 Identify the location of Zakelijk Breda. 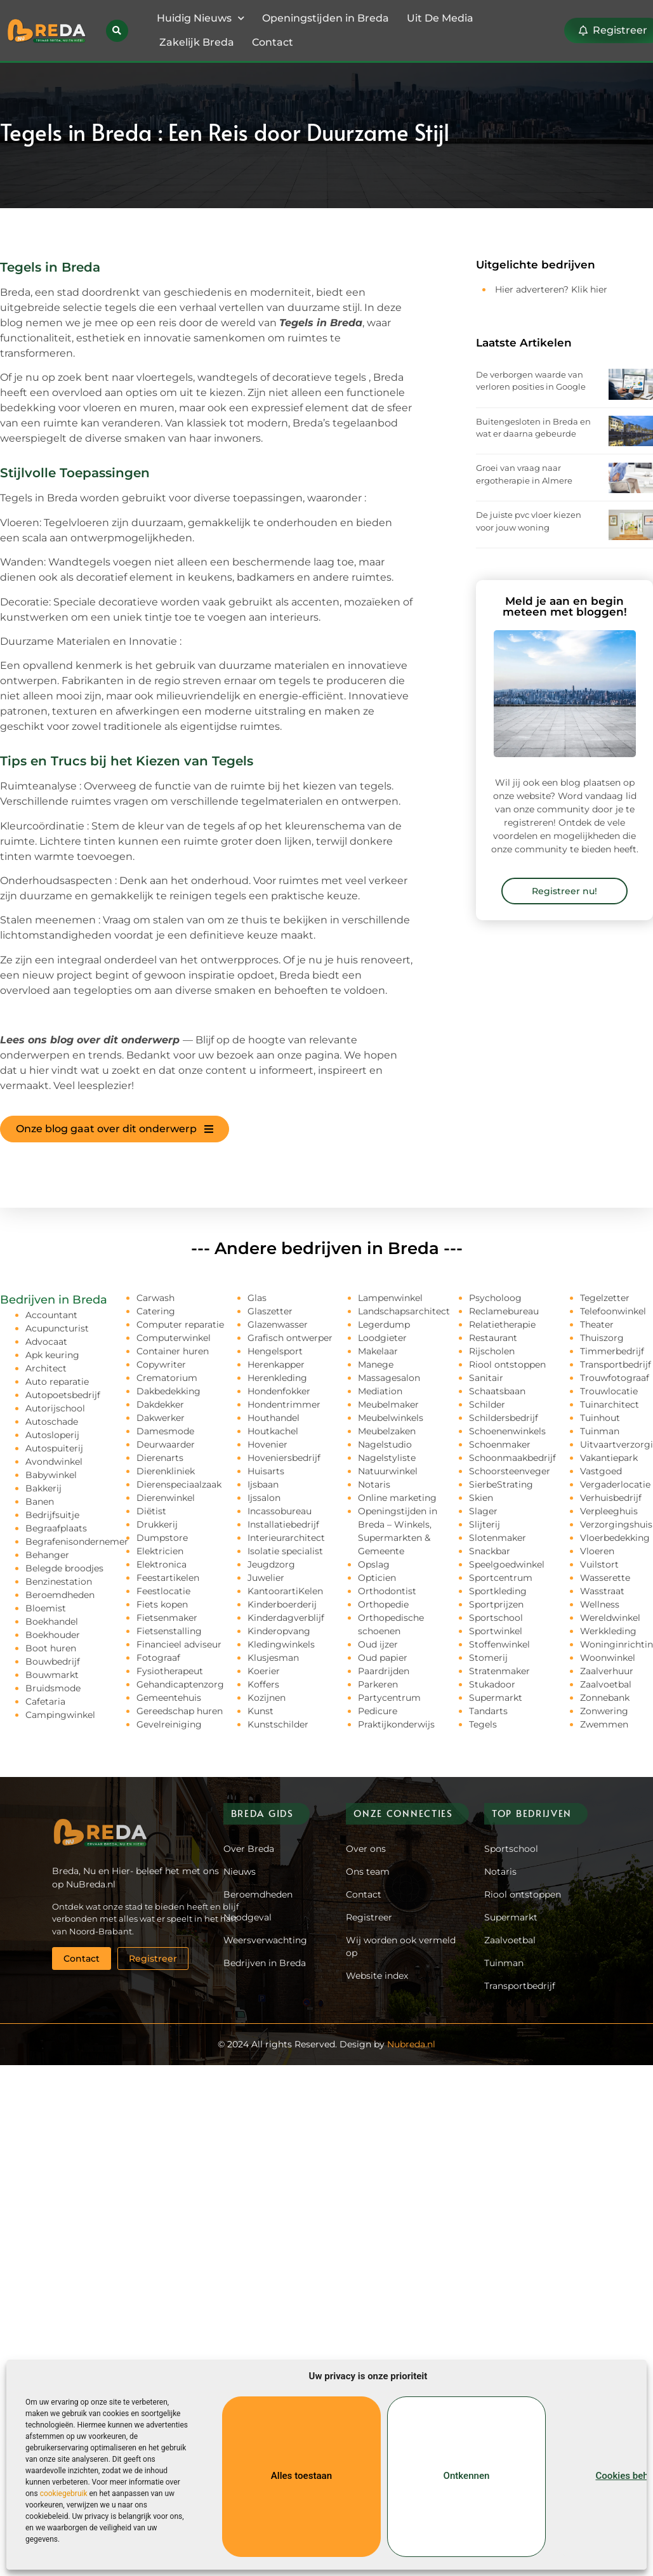
(196, 42).